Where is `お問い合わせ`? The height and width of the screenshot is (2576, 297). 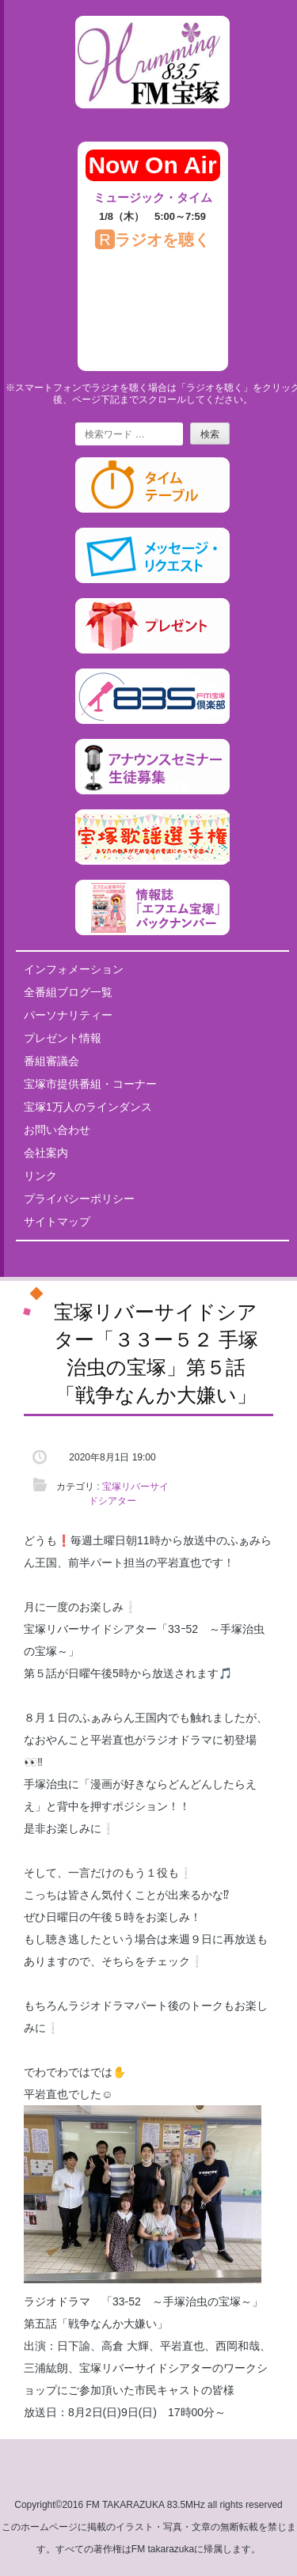 お問い合わせ is located at coordinates (57, 1129).